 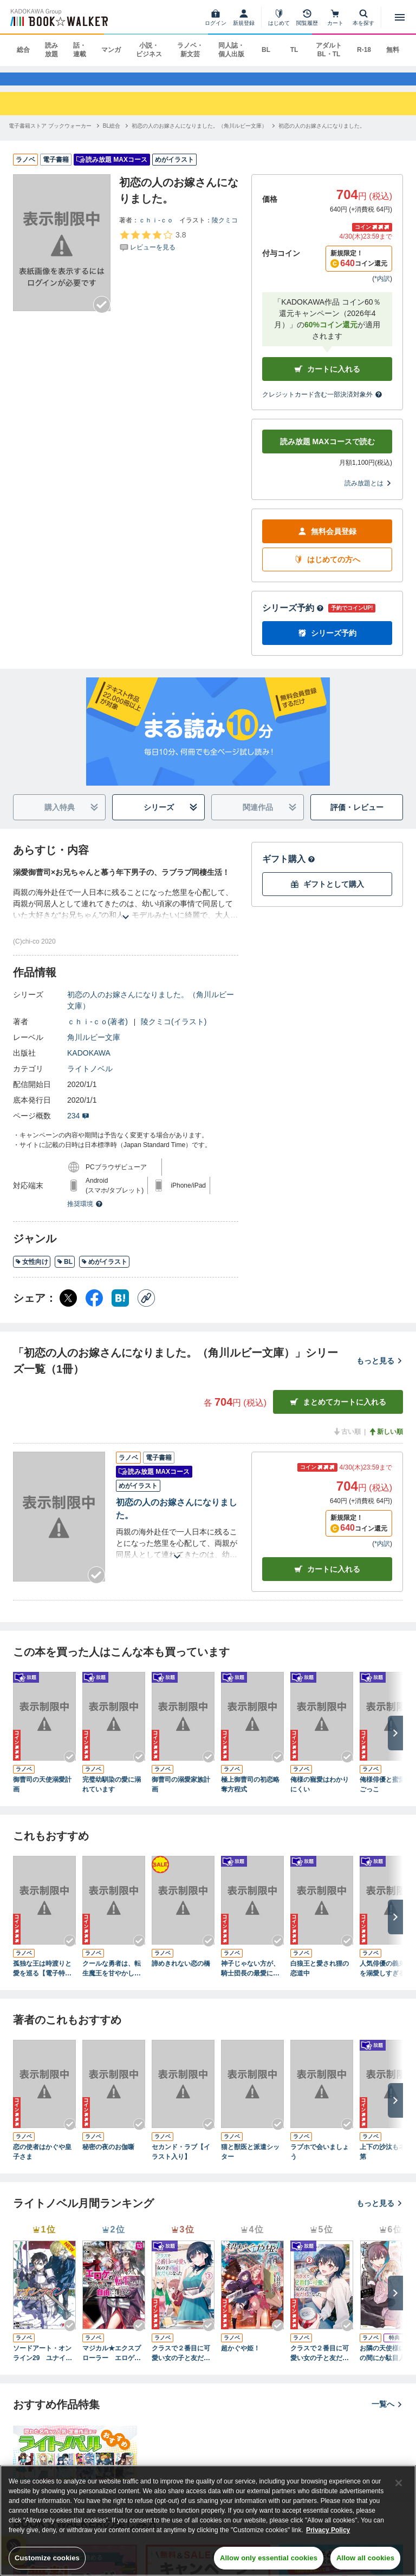 I want to click on [初恋の人のお嫁さんになりました。へ移動する], so click(x=321, y=135).